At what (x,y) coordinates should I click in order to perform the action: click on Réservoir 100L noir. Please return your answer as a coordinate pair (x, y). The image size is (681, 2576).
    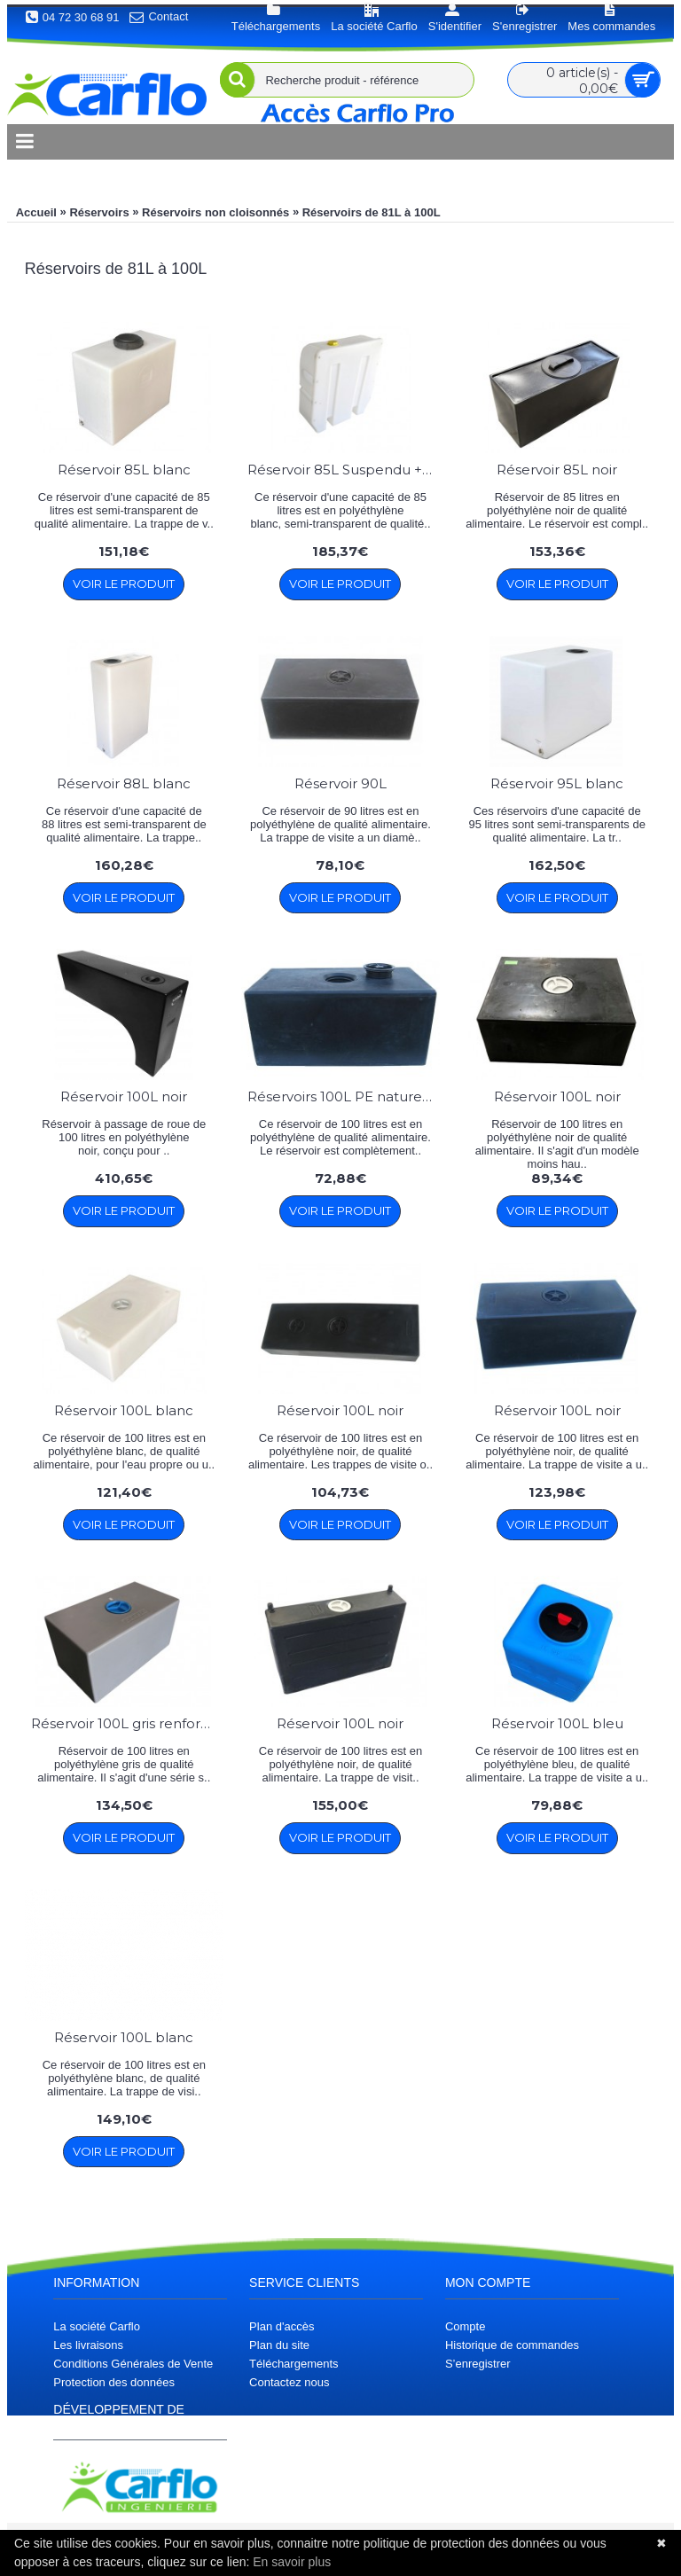
    Looking at the image, I should click on (123, 1096).